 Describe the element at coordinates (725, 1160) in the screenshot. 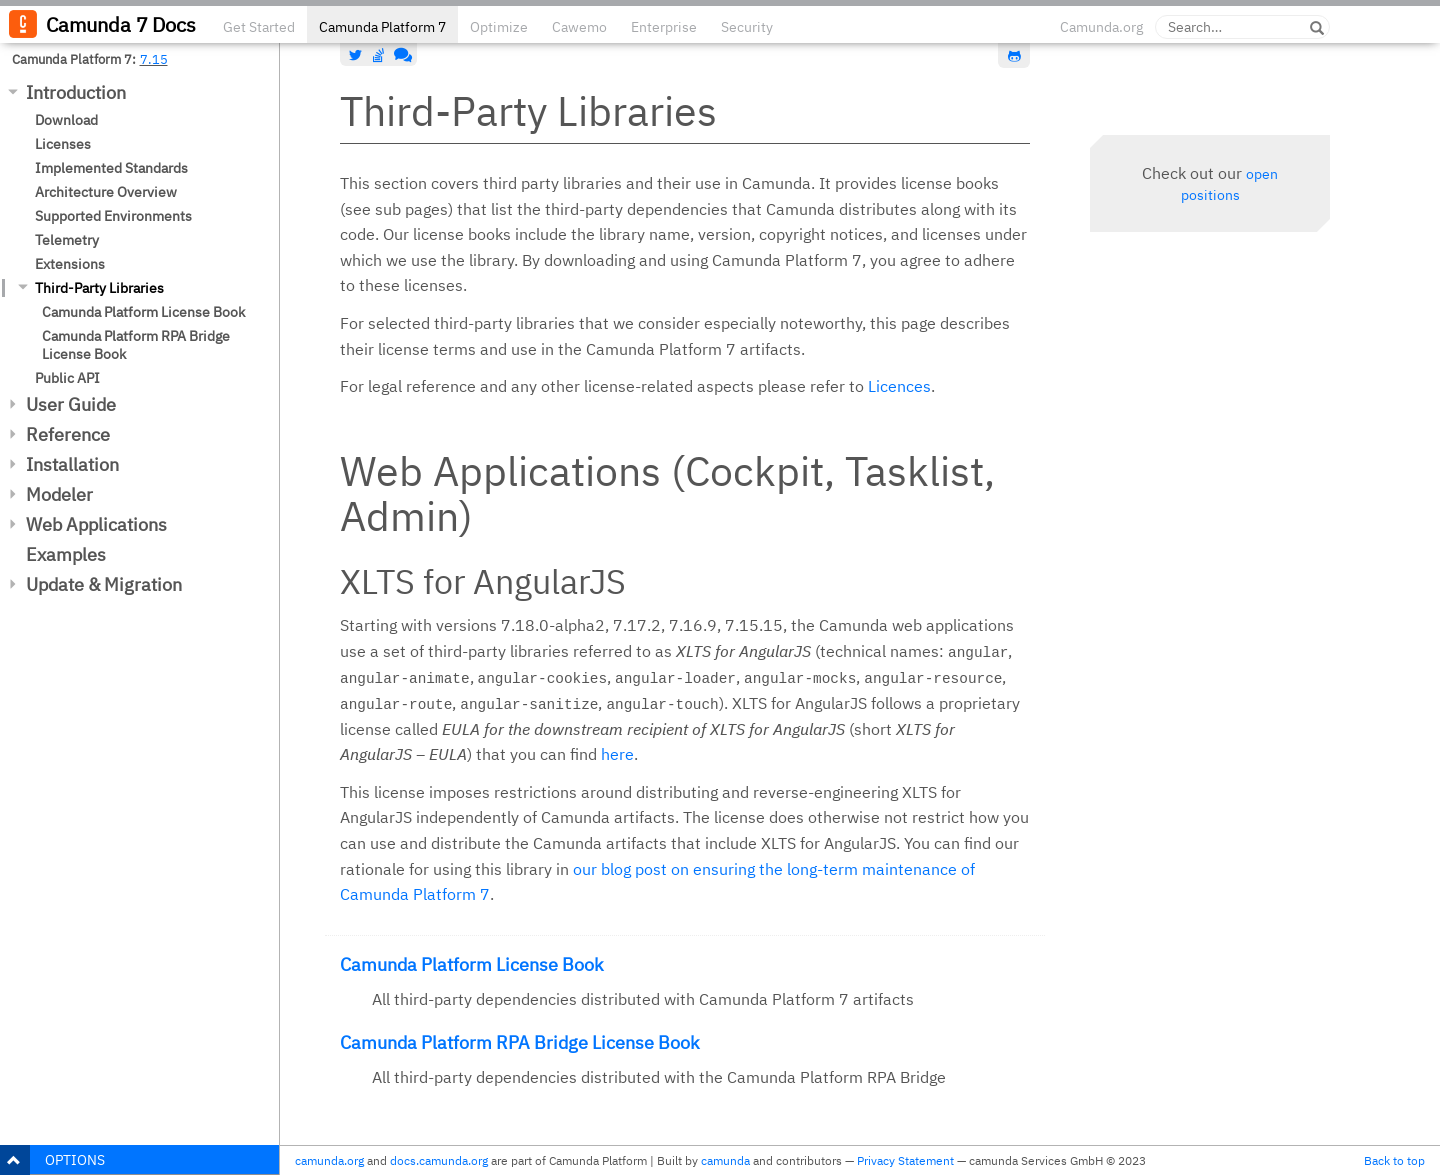

I see `camunda` at that location.